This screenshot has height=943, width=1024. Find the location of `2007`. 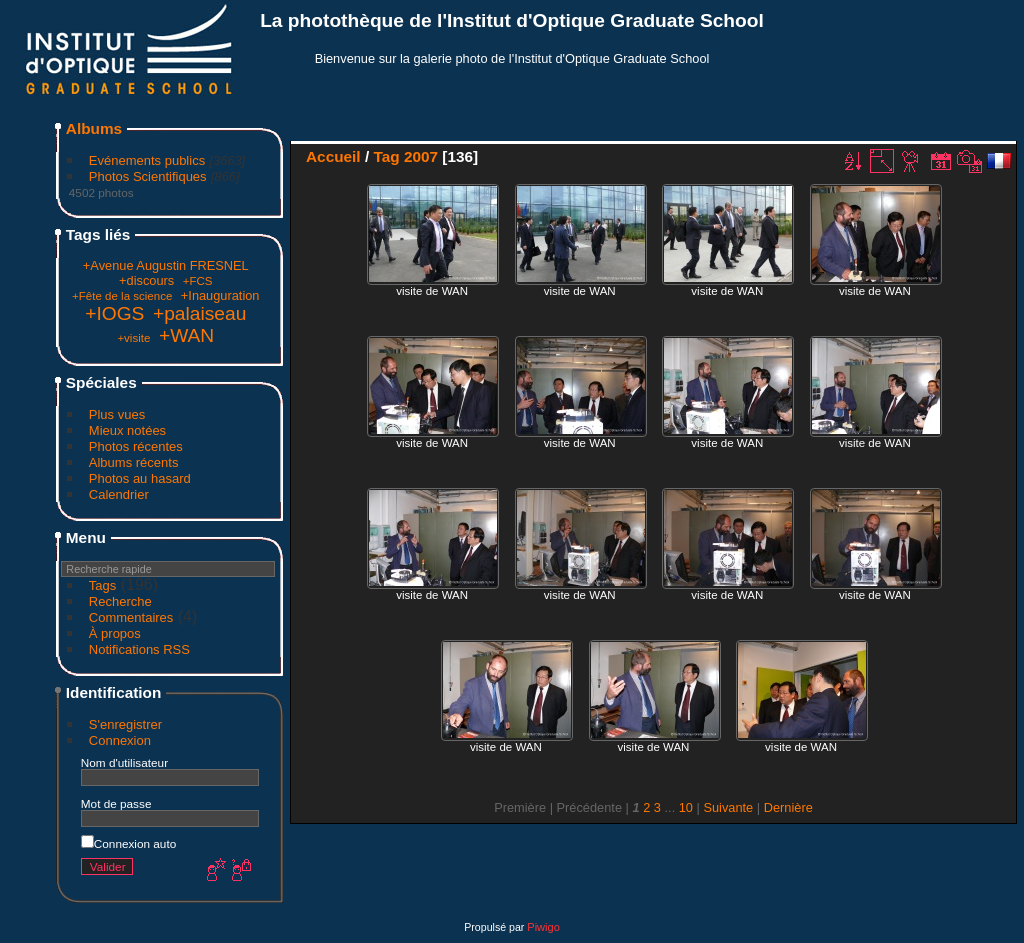

2007 is located at coordinates (421, 156).